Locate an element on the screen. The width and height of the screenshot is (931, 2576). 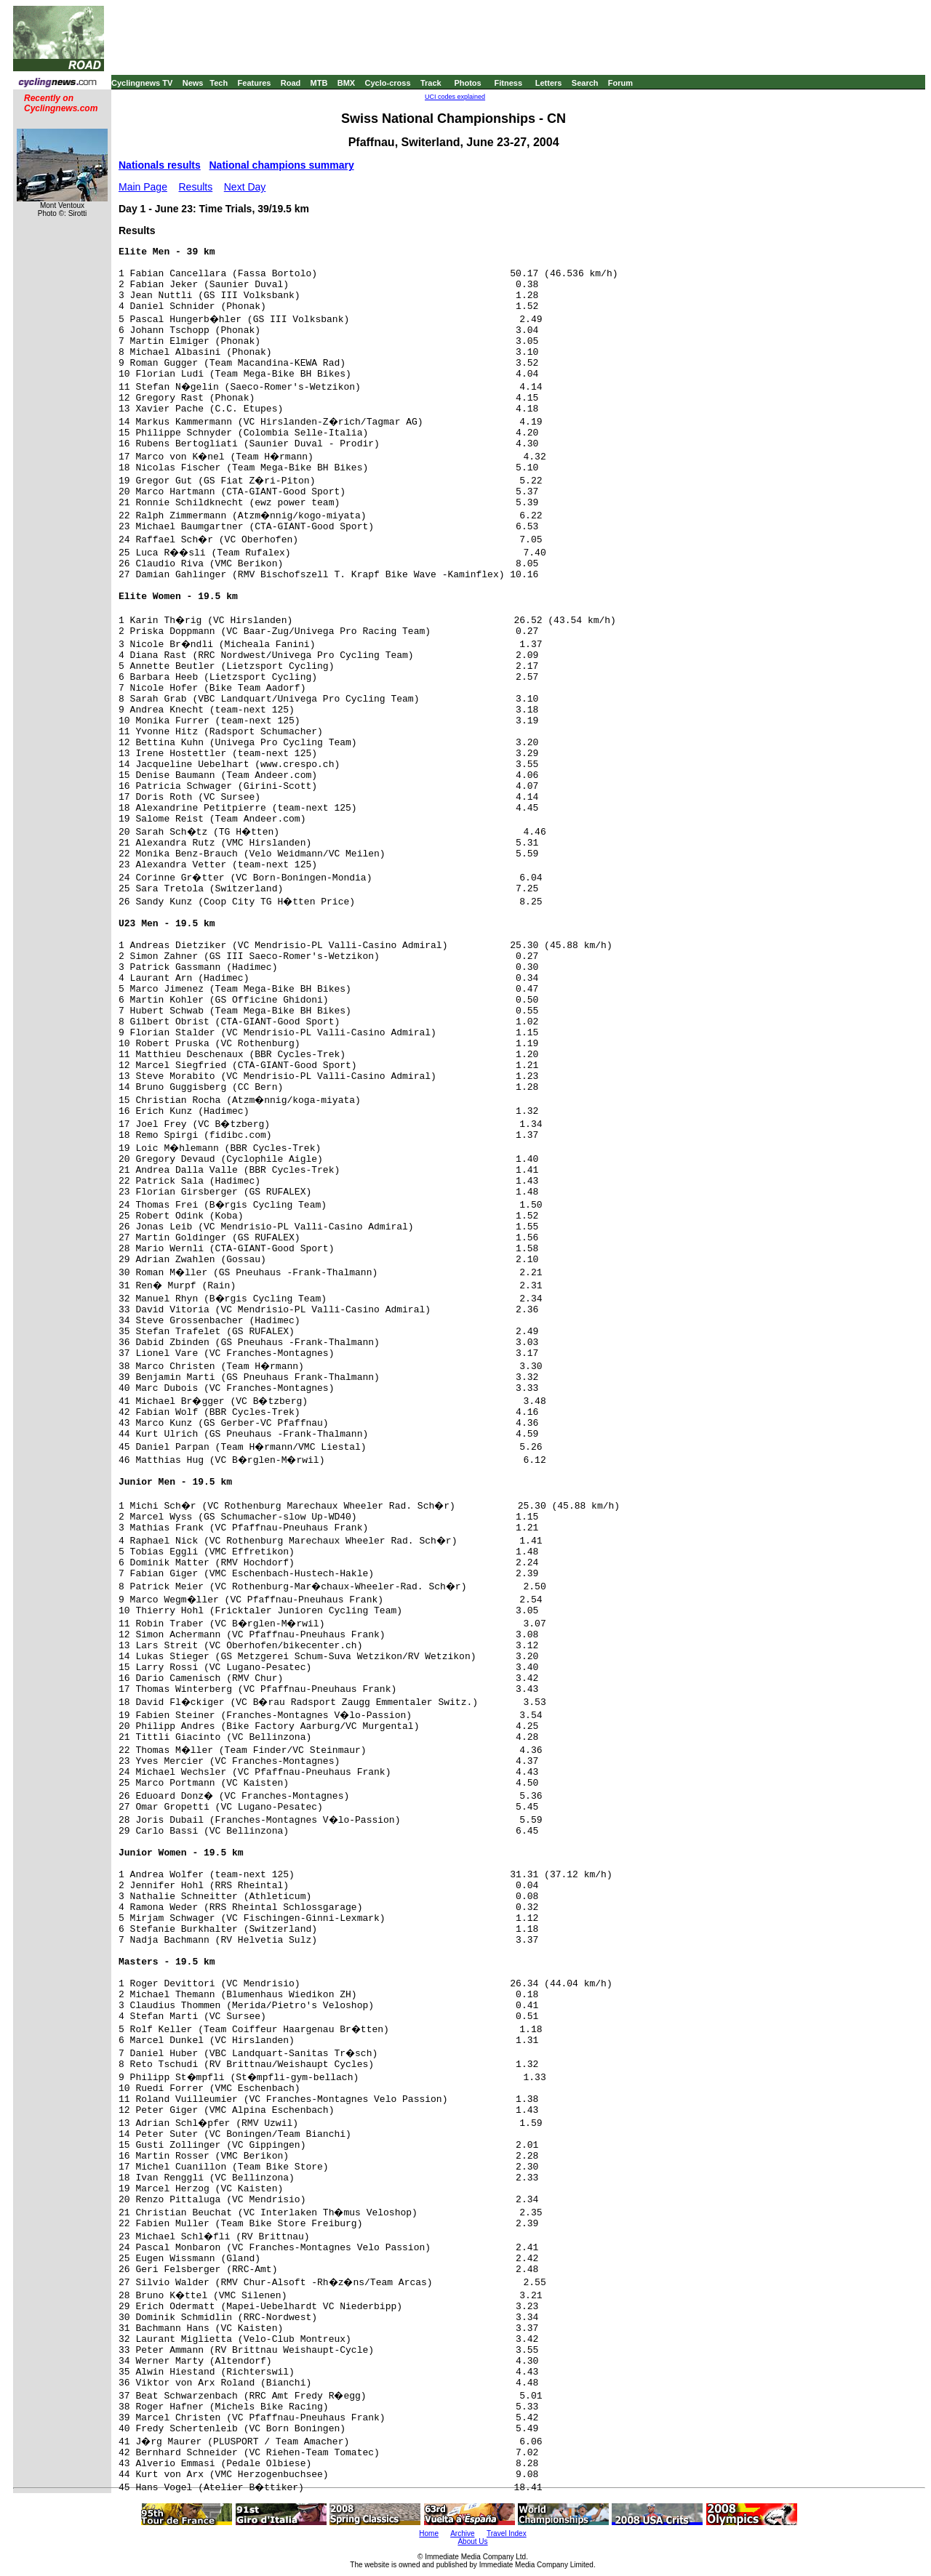
Track is located at coordinates (430, 83).